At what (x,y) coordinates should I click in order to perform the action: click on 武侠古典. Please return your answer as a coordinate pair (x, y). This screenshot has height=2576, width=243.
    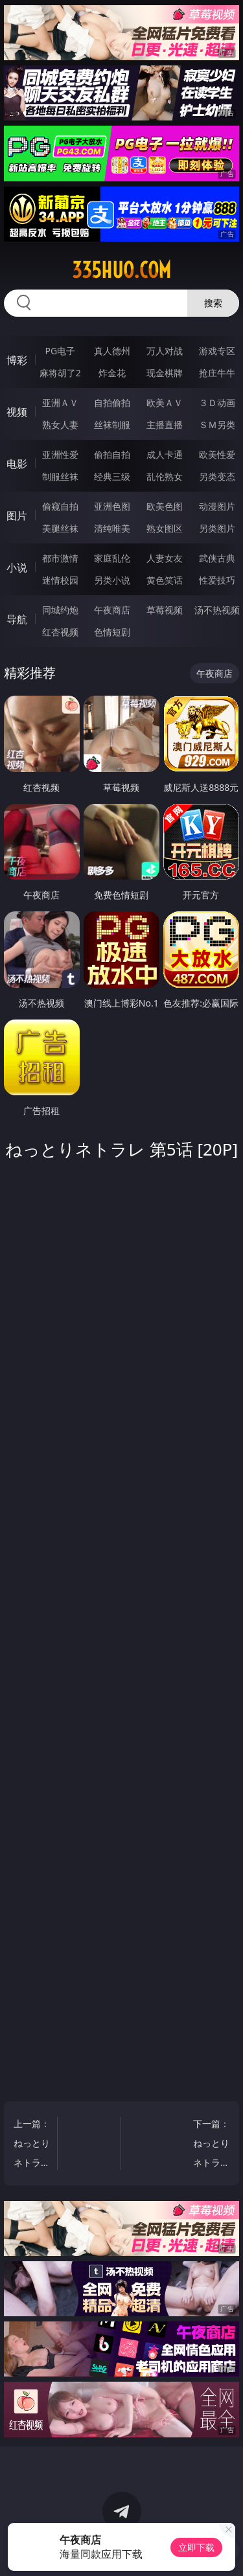
    Looking at the image, I should click on (217, 558).